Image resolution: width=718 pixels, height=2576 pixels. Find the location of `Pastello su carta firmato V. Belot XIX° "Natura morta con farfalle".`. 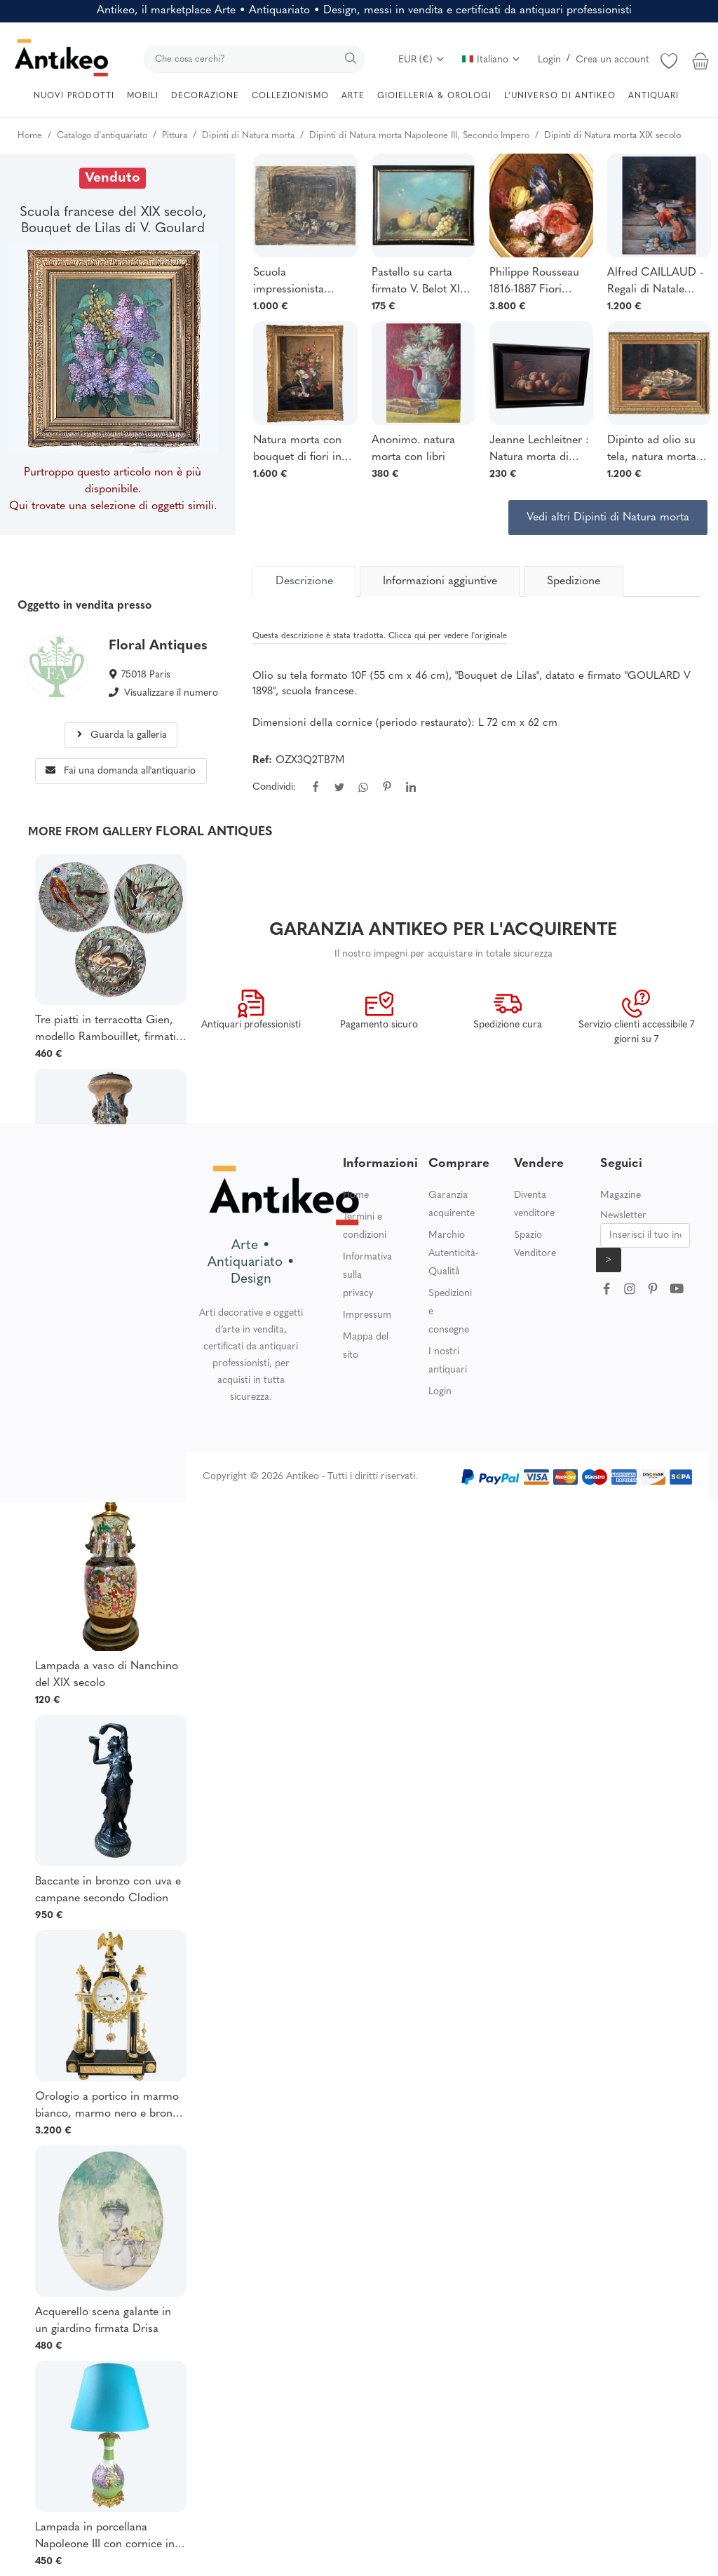

Pastello su carta firmato V. Belot XIX° "Natura morta con farfalle". is located at coordinates (421, 282).